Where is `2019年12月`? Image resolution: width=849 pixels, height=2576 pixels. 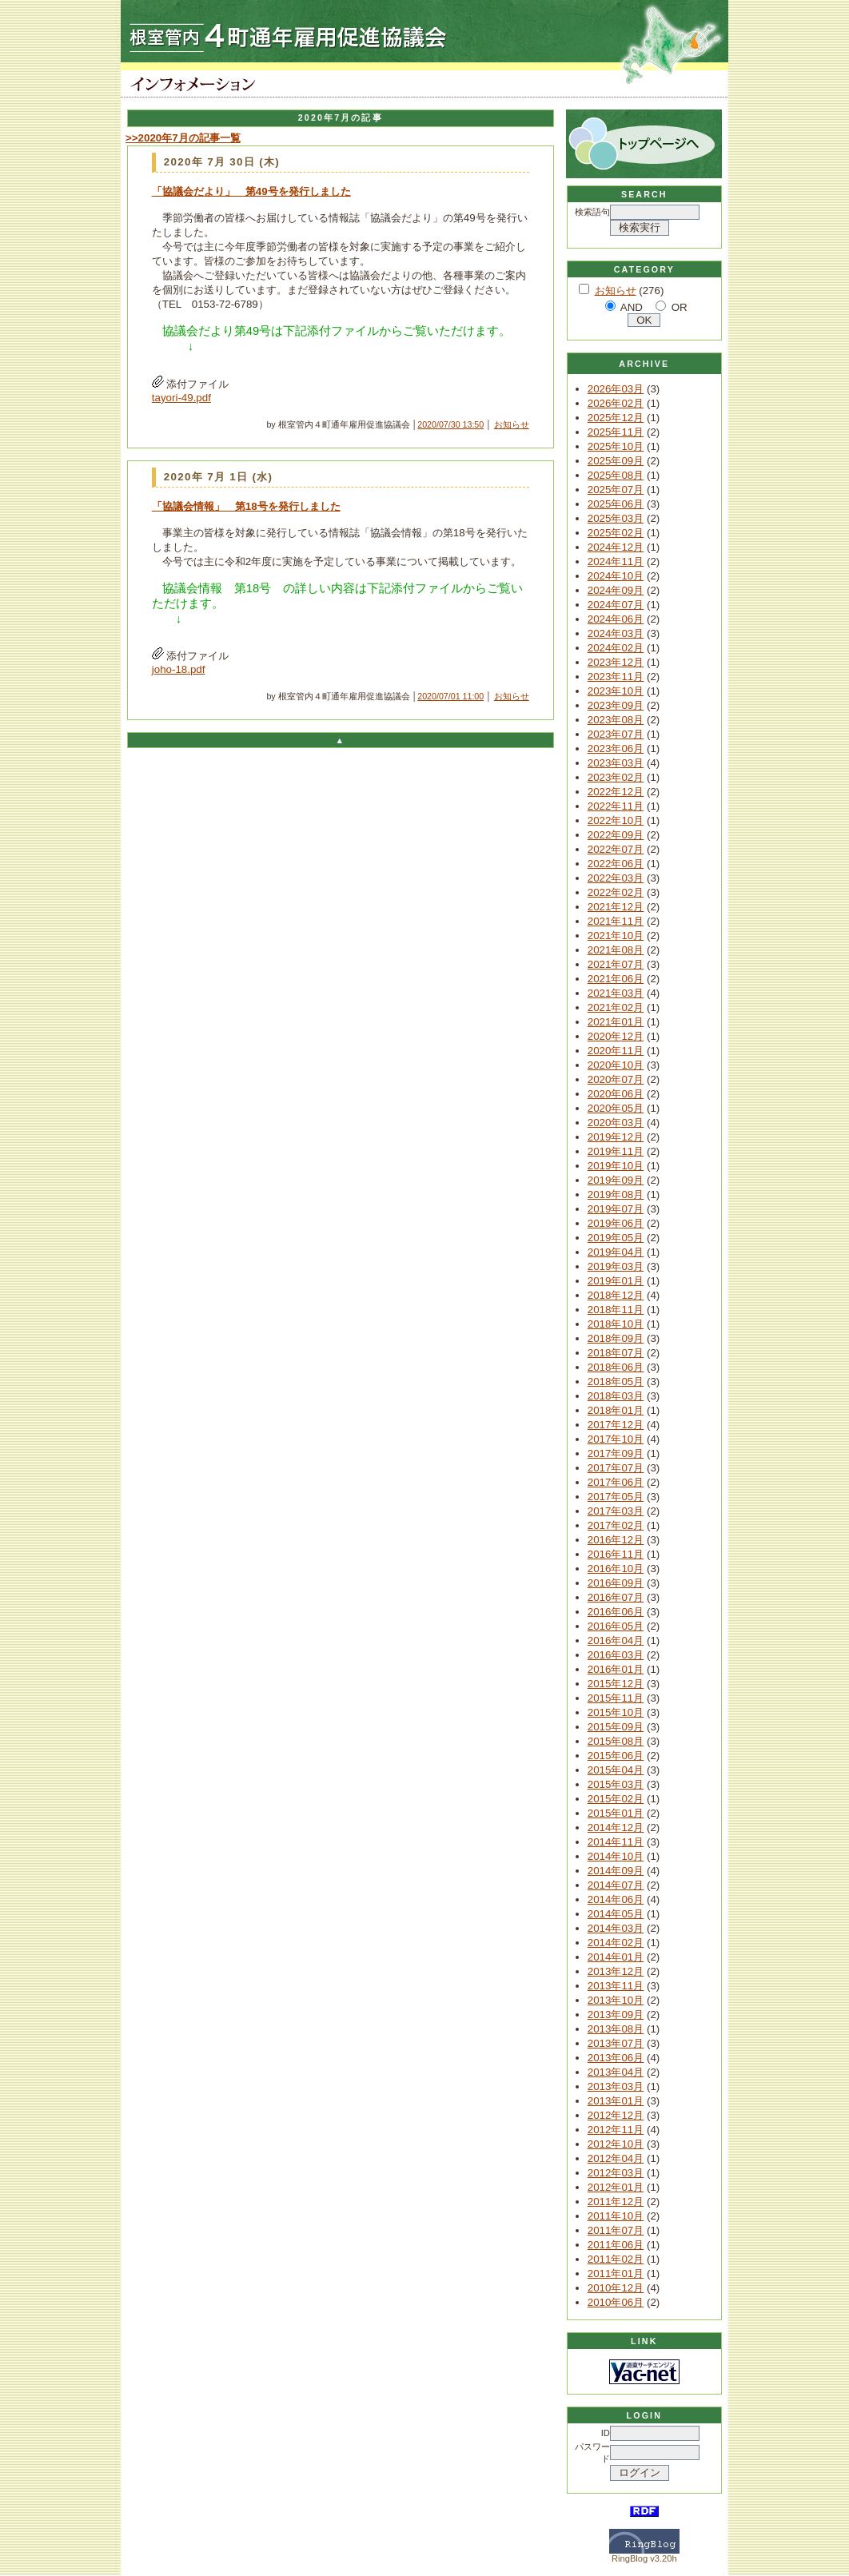 2019年12月 is located at coordinates (616, 1137).